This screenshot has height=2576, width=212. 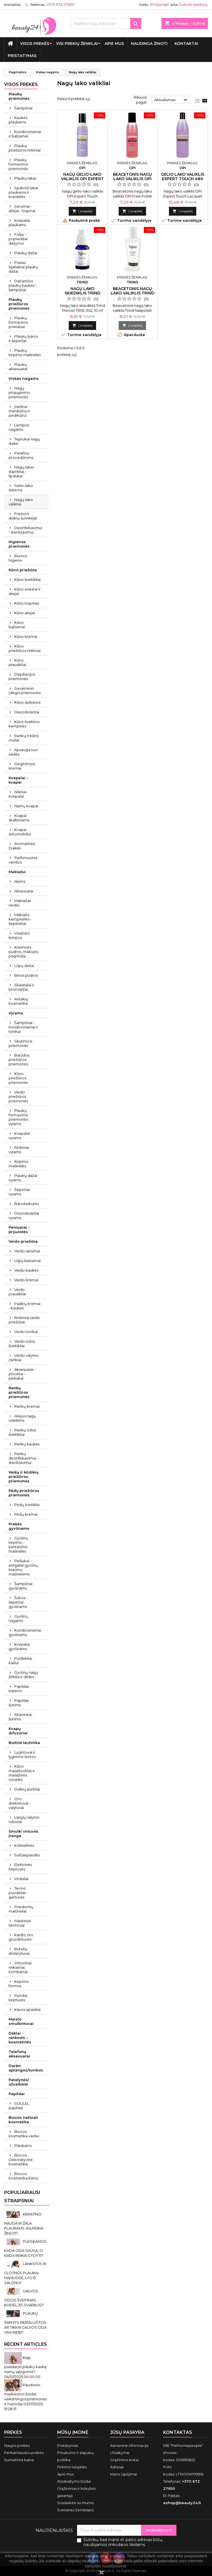 What do you see at coordinates (19, 1526) in the screenshot?
I see `Prekės gyvūnams` at bounding box center [19, 1526].